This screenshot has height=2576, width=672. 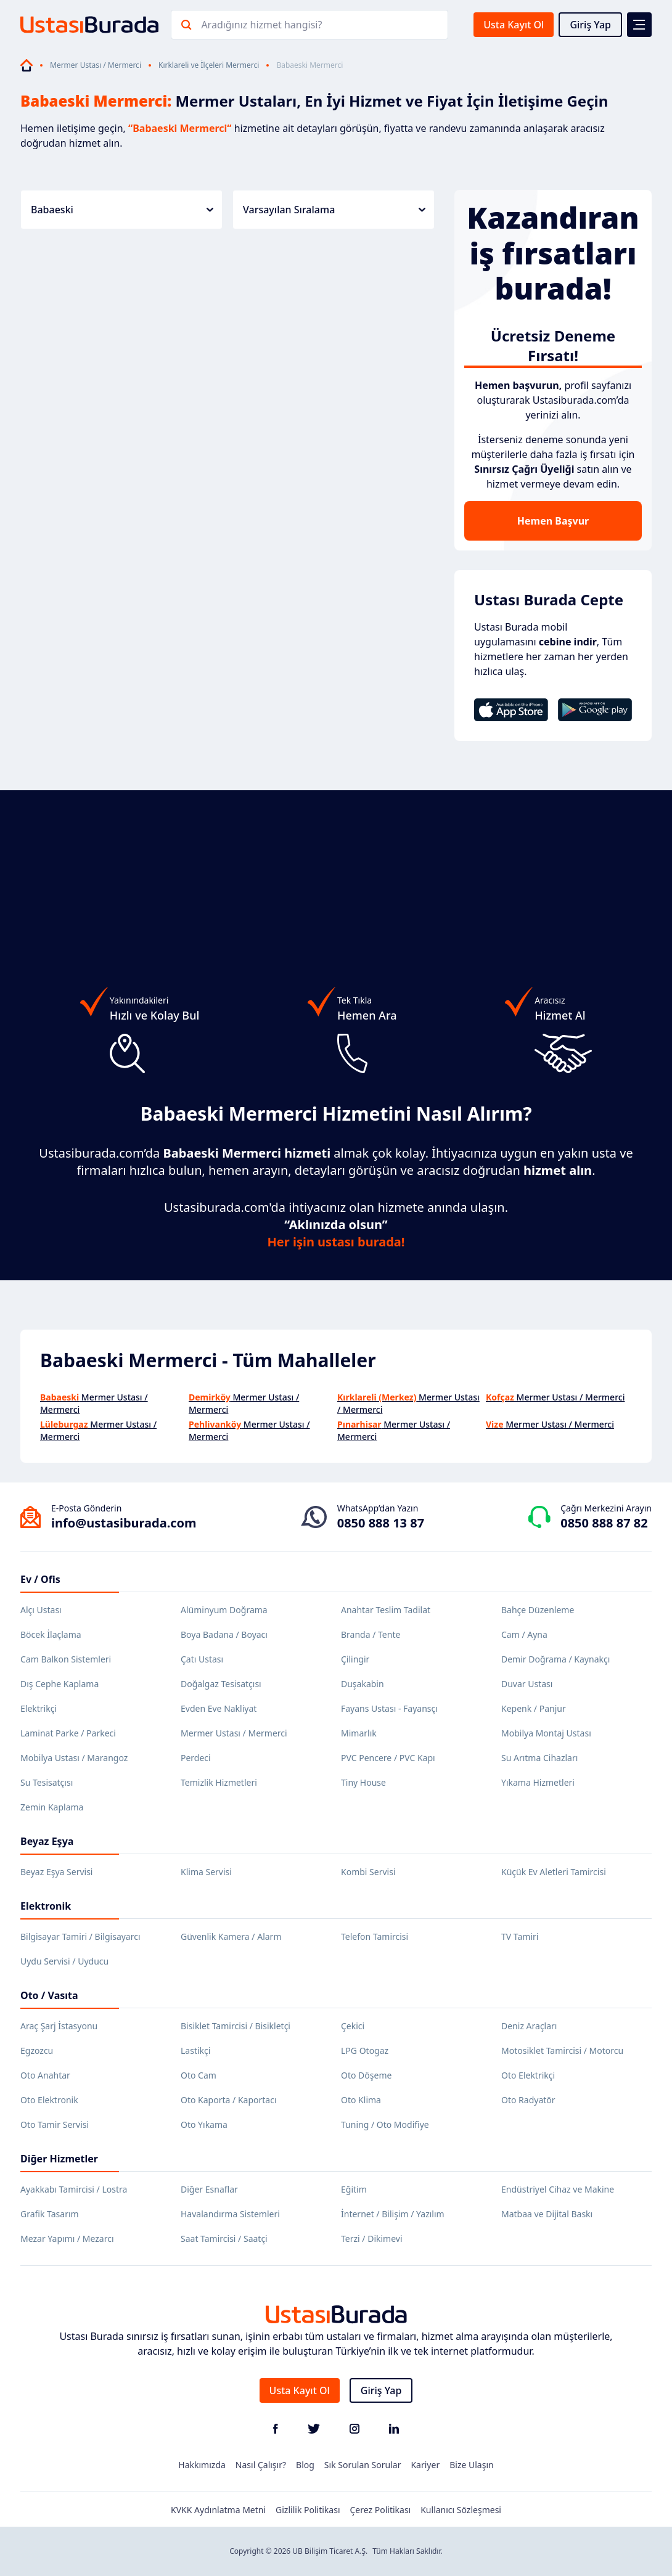 What do you see at coordinates (352, 2026) in the screenshot?
I see `Çekici` at bounding box center [352, 2026].